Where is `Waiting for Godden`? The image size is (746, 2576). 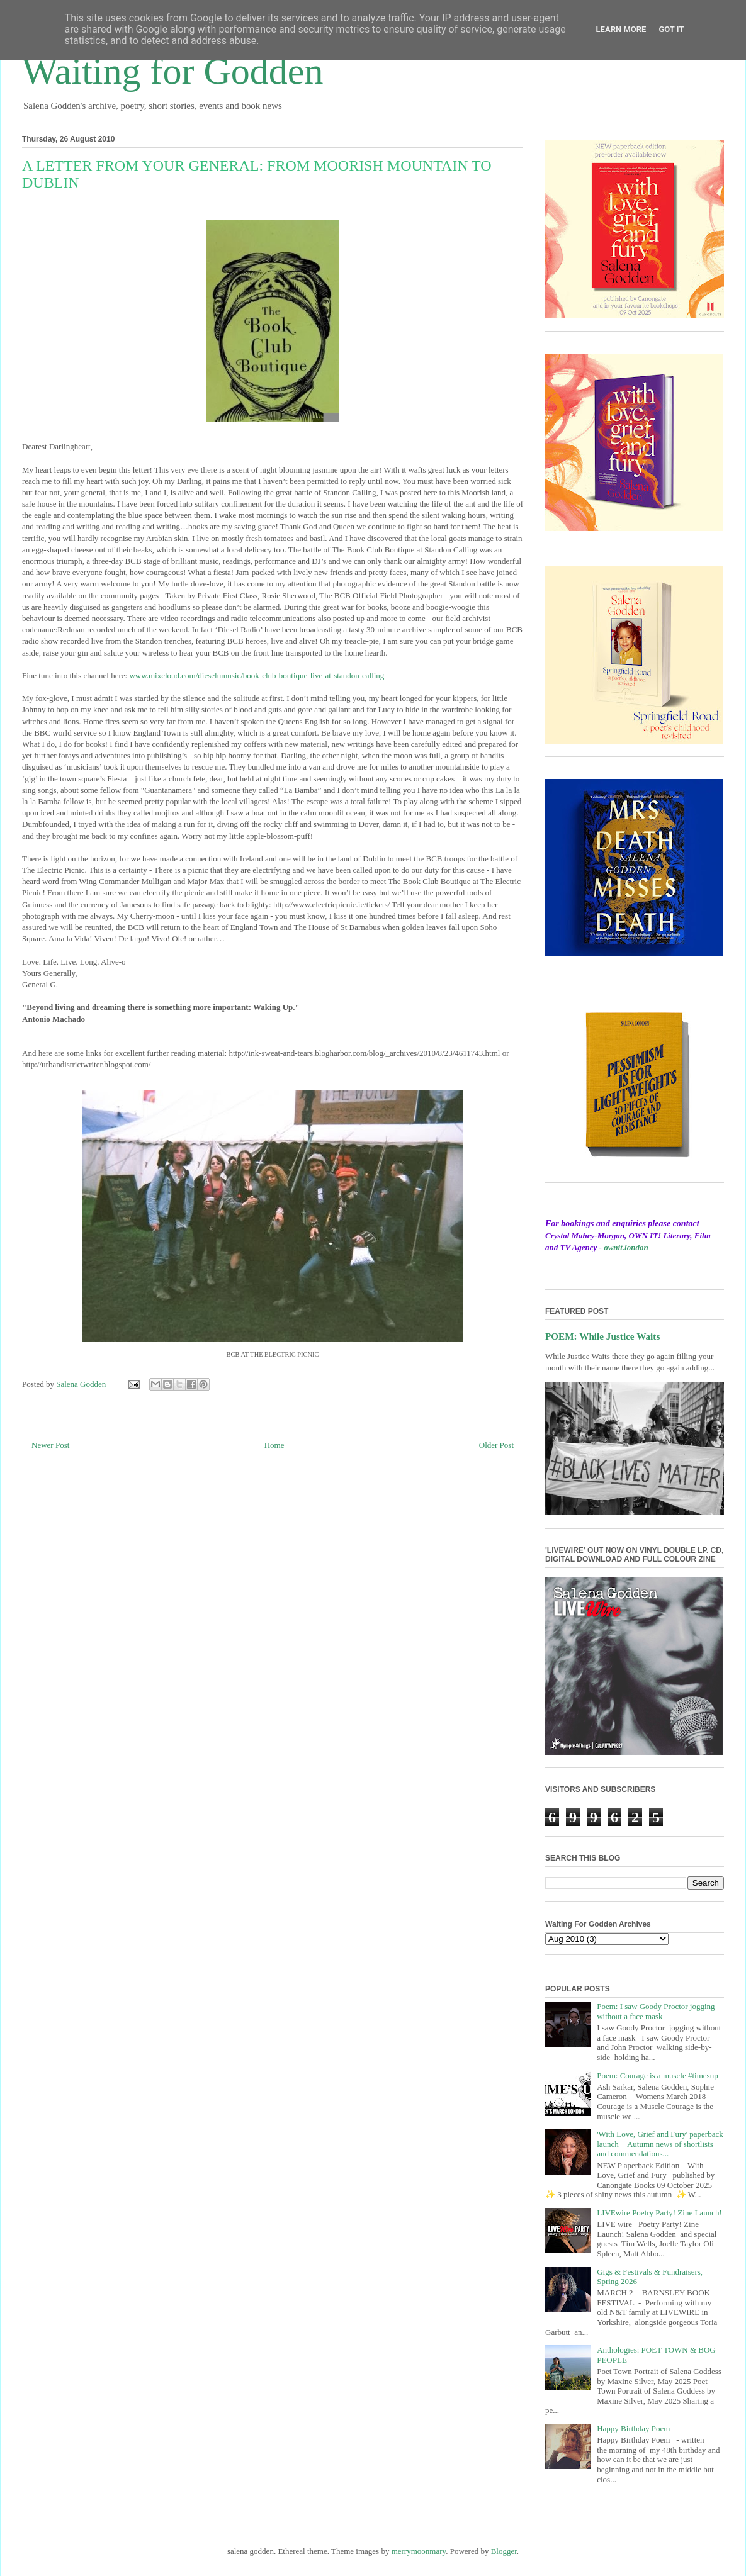
Waiting for Godden is located at coordinates (172, 71).